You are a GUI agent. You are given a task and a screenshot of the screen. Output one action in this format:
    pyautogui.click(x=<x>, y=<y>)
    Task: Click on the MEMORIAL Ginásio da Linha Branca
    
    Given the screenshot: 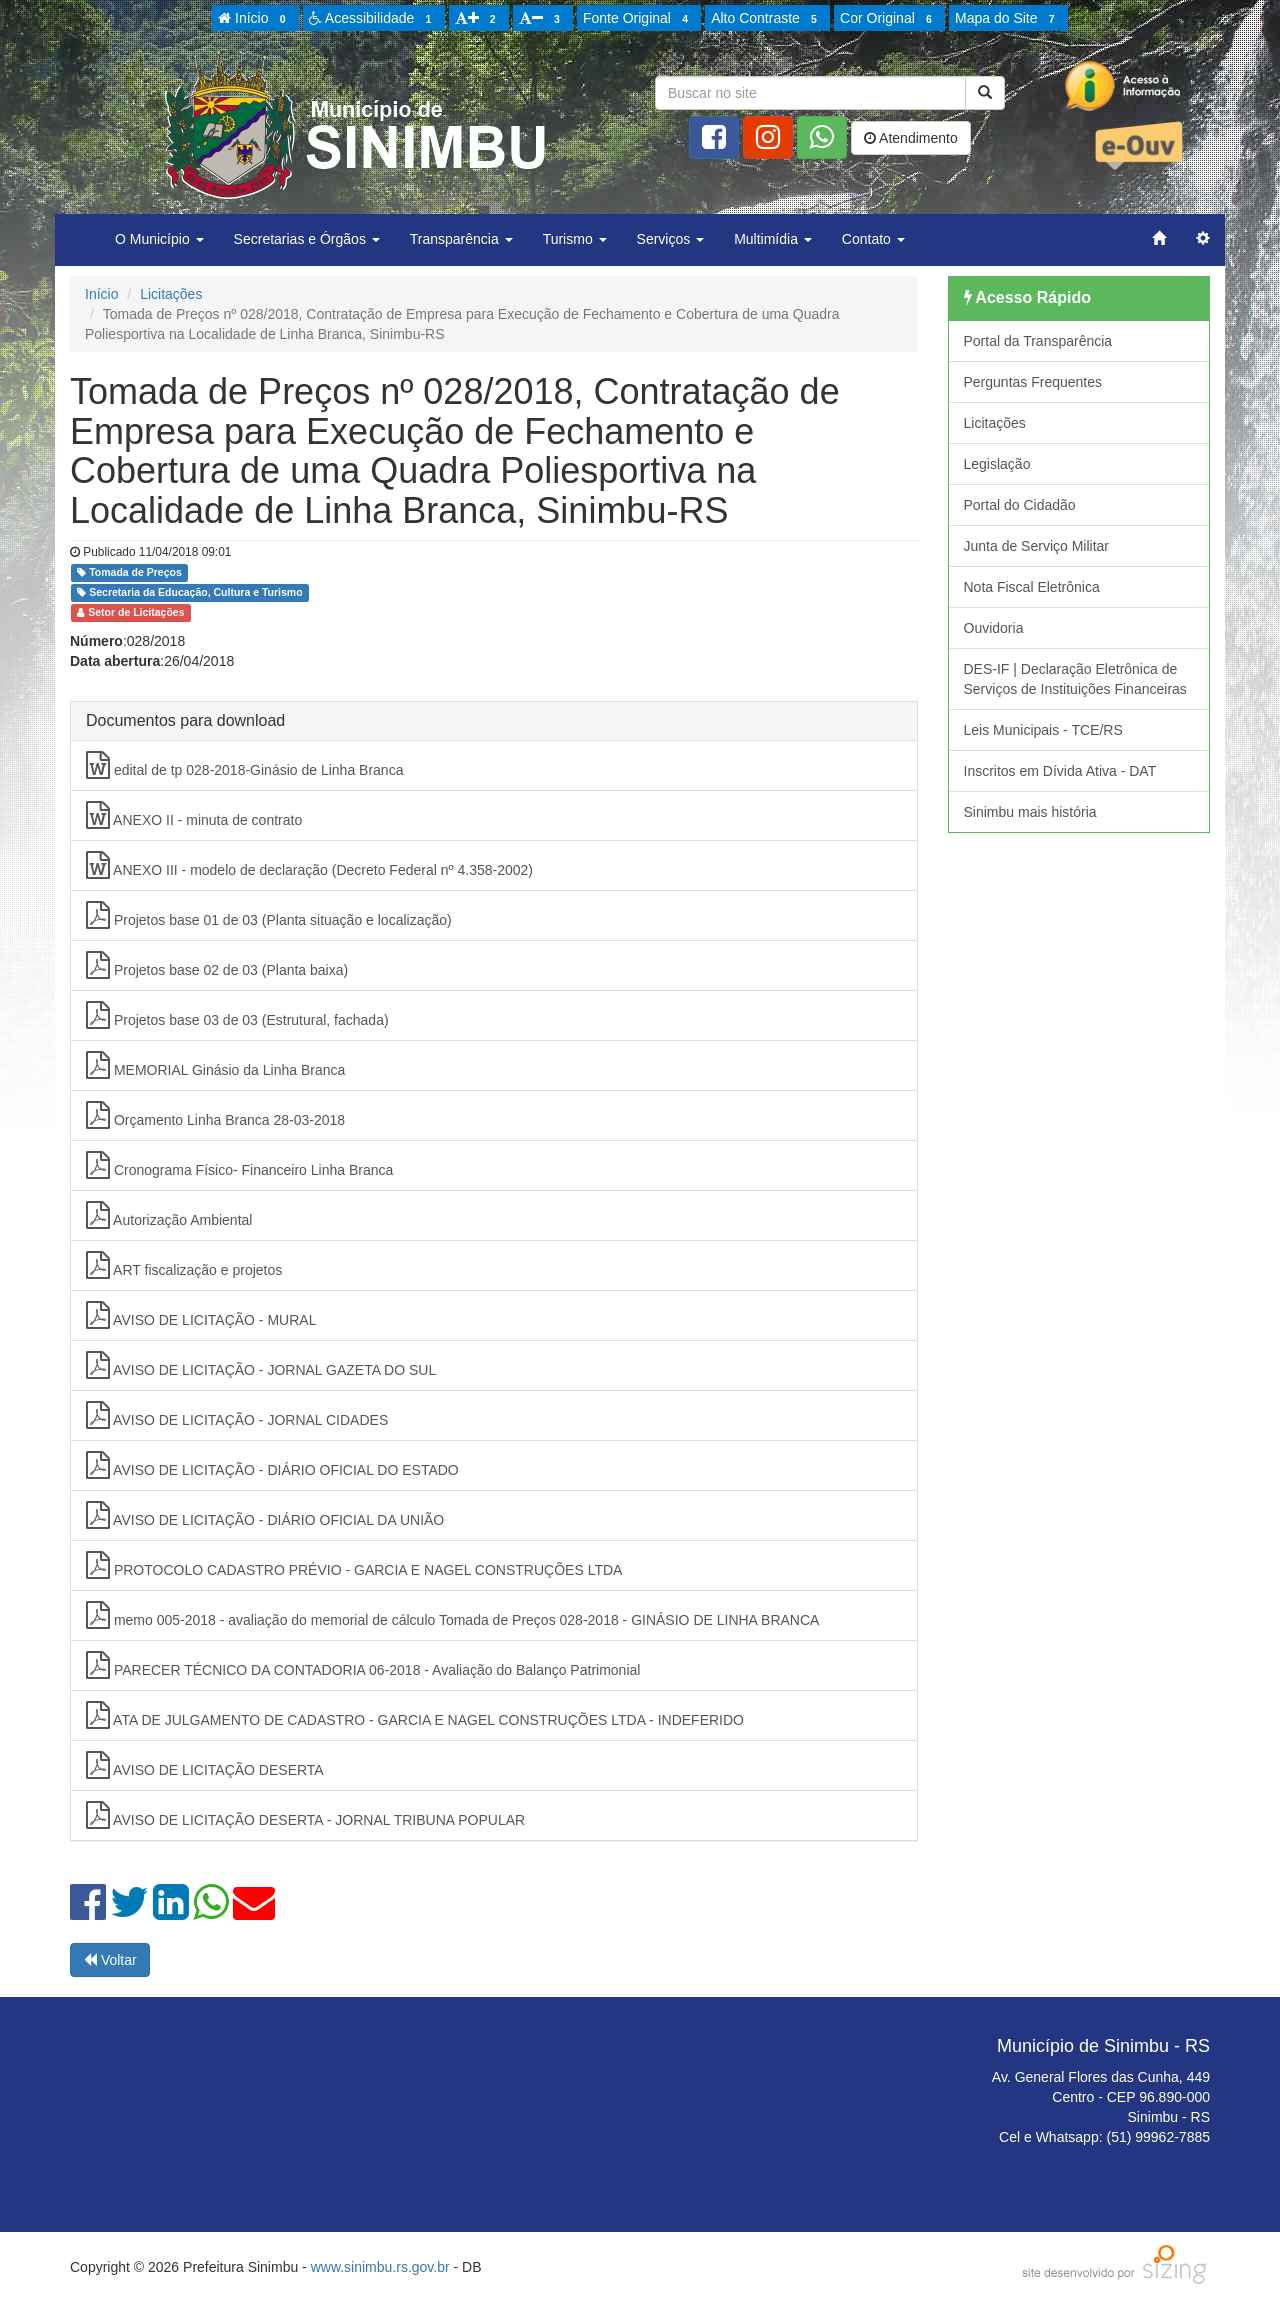 What is the action you would take?
    pyautogui.click(x=215, y=1065)
    